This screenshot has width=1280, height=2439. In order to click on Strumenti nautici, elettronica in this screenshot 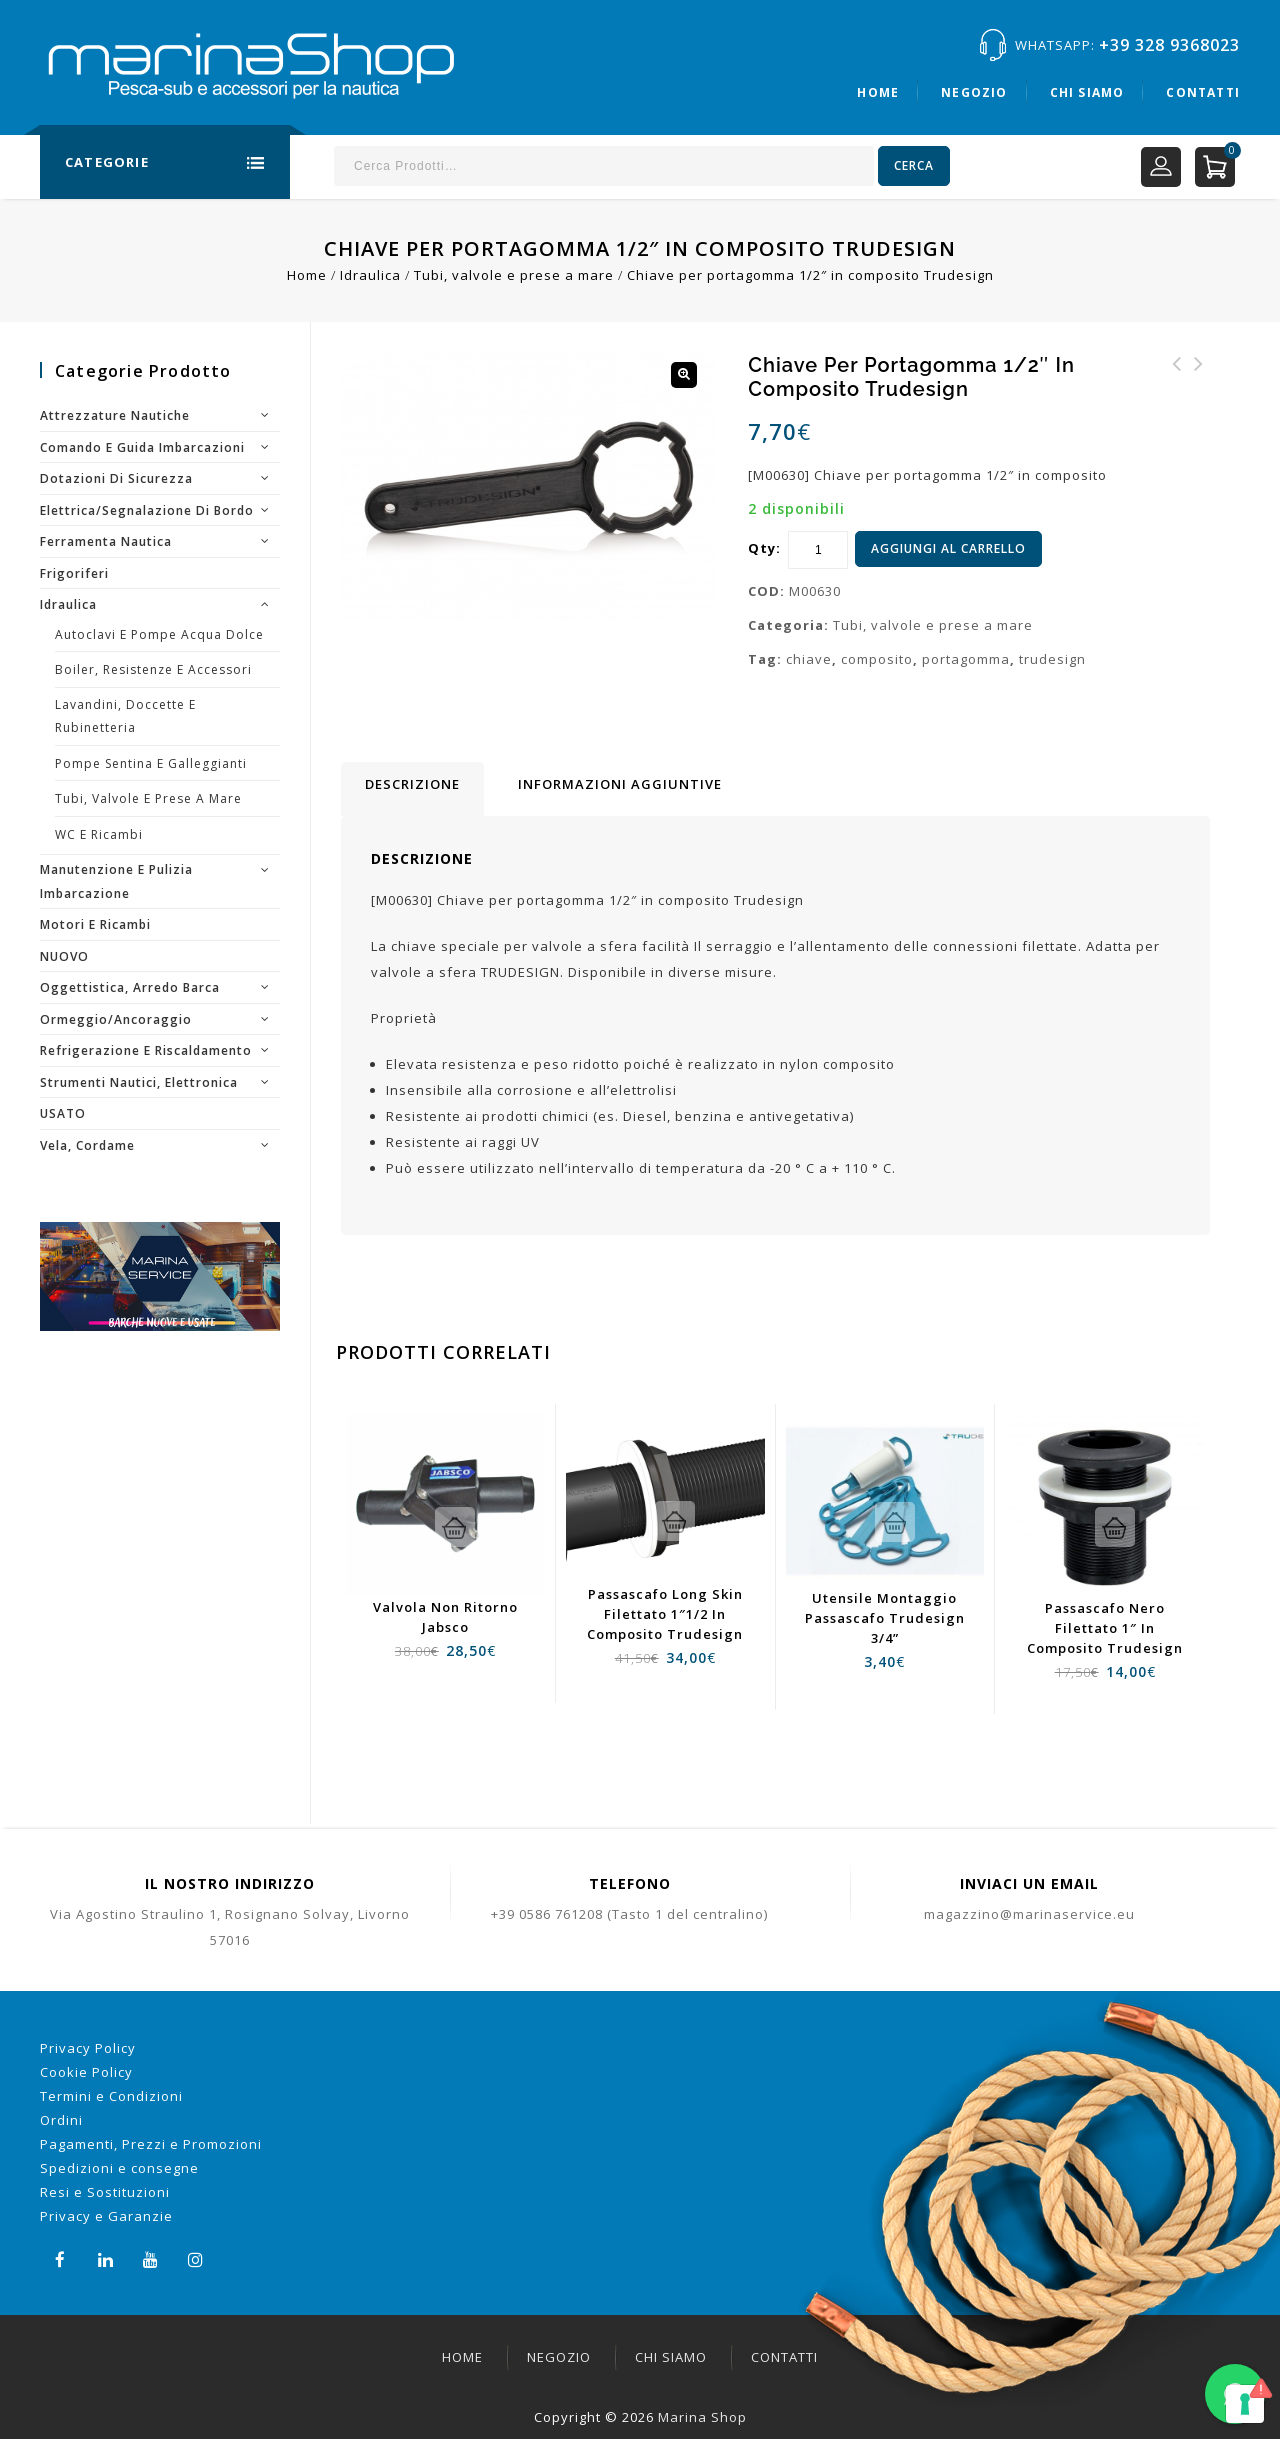, I will do `click(139, 1082)`.